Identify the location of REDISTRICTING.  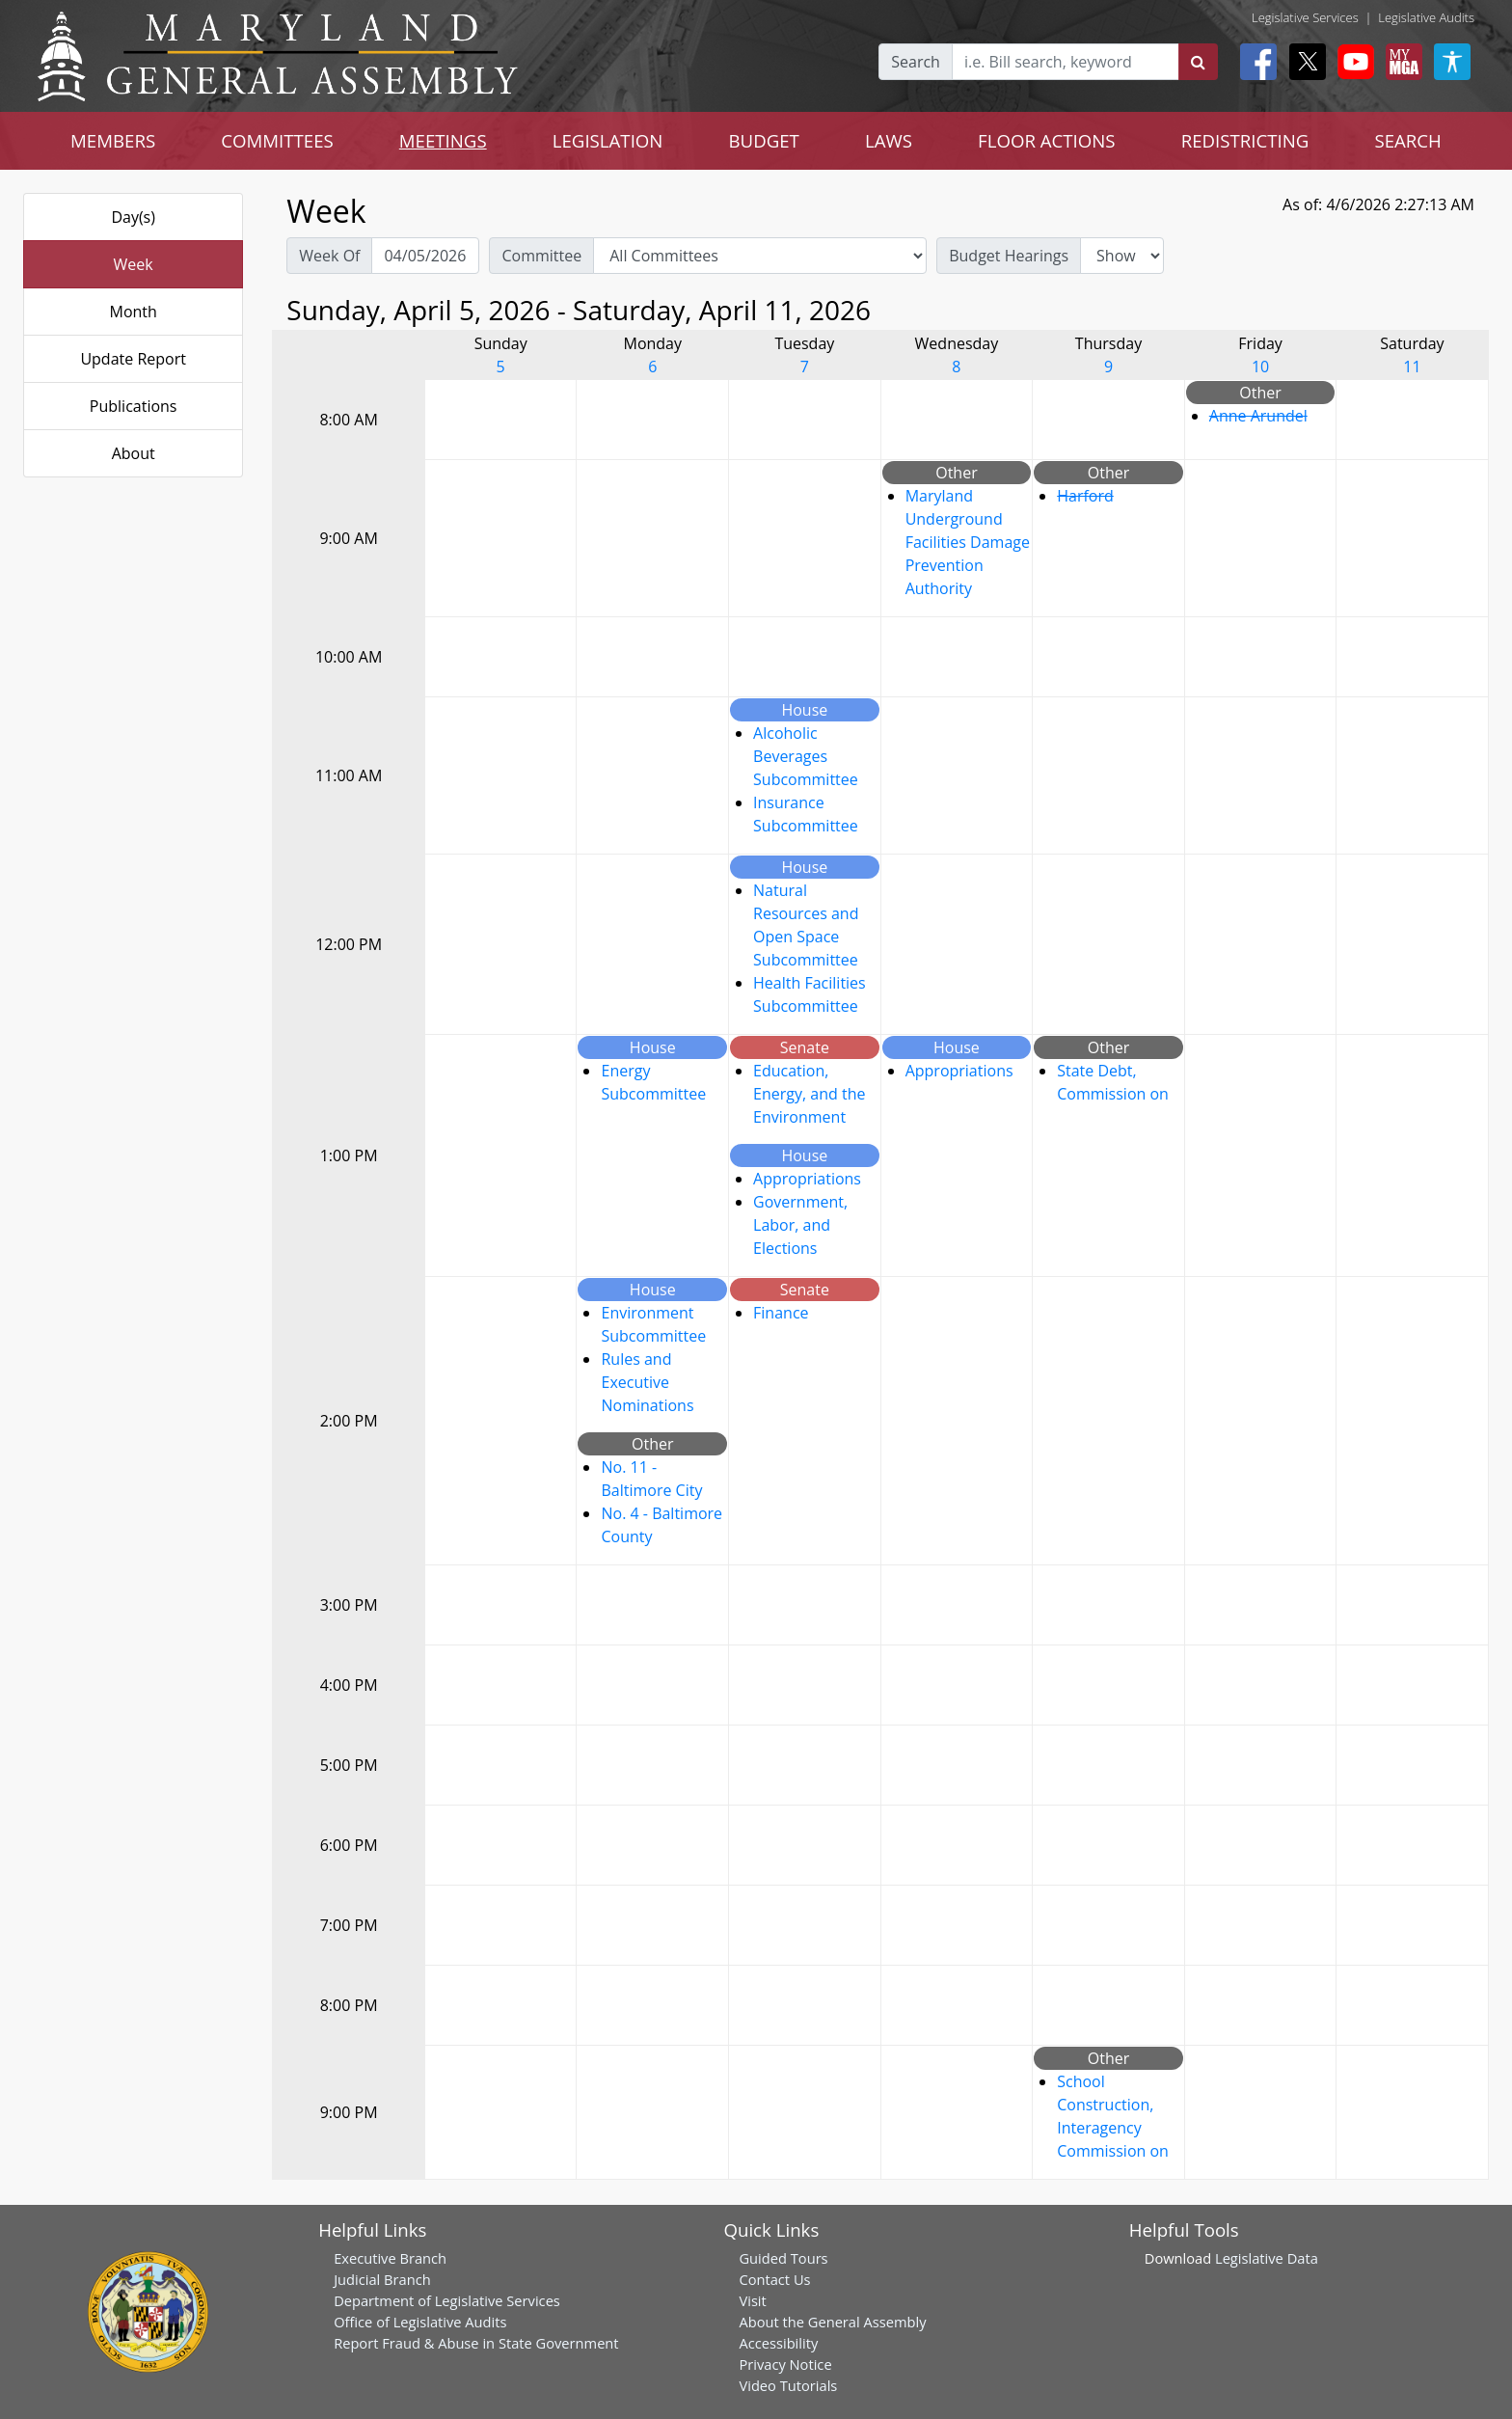
(1245, 140).